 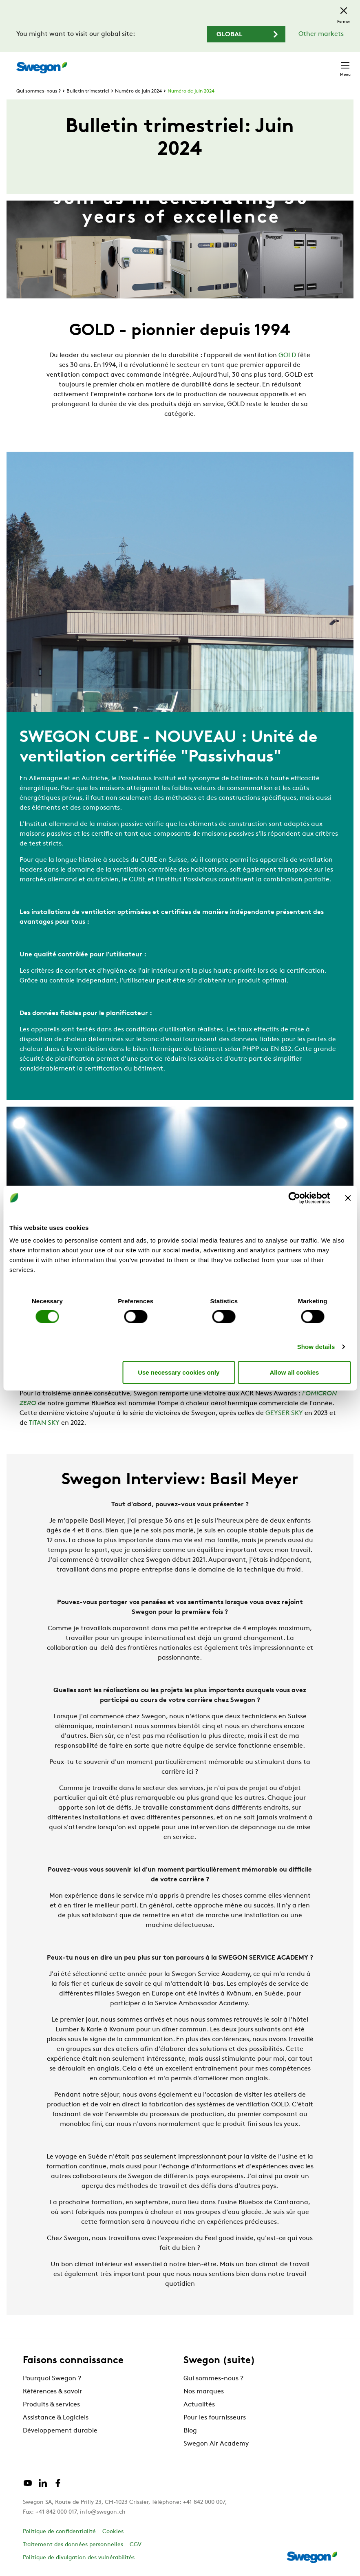 I want to click on Cookies, so click(x=113, y=2532).